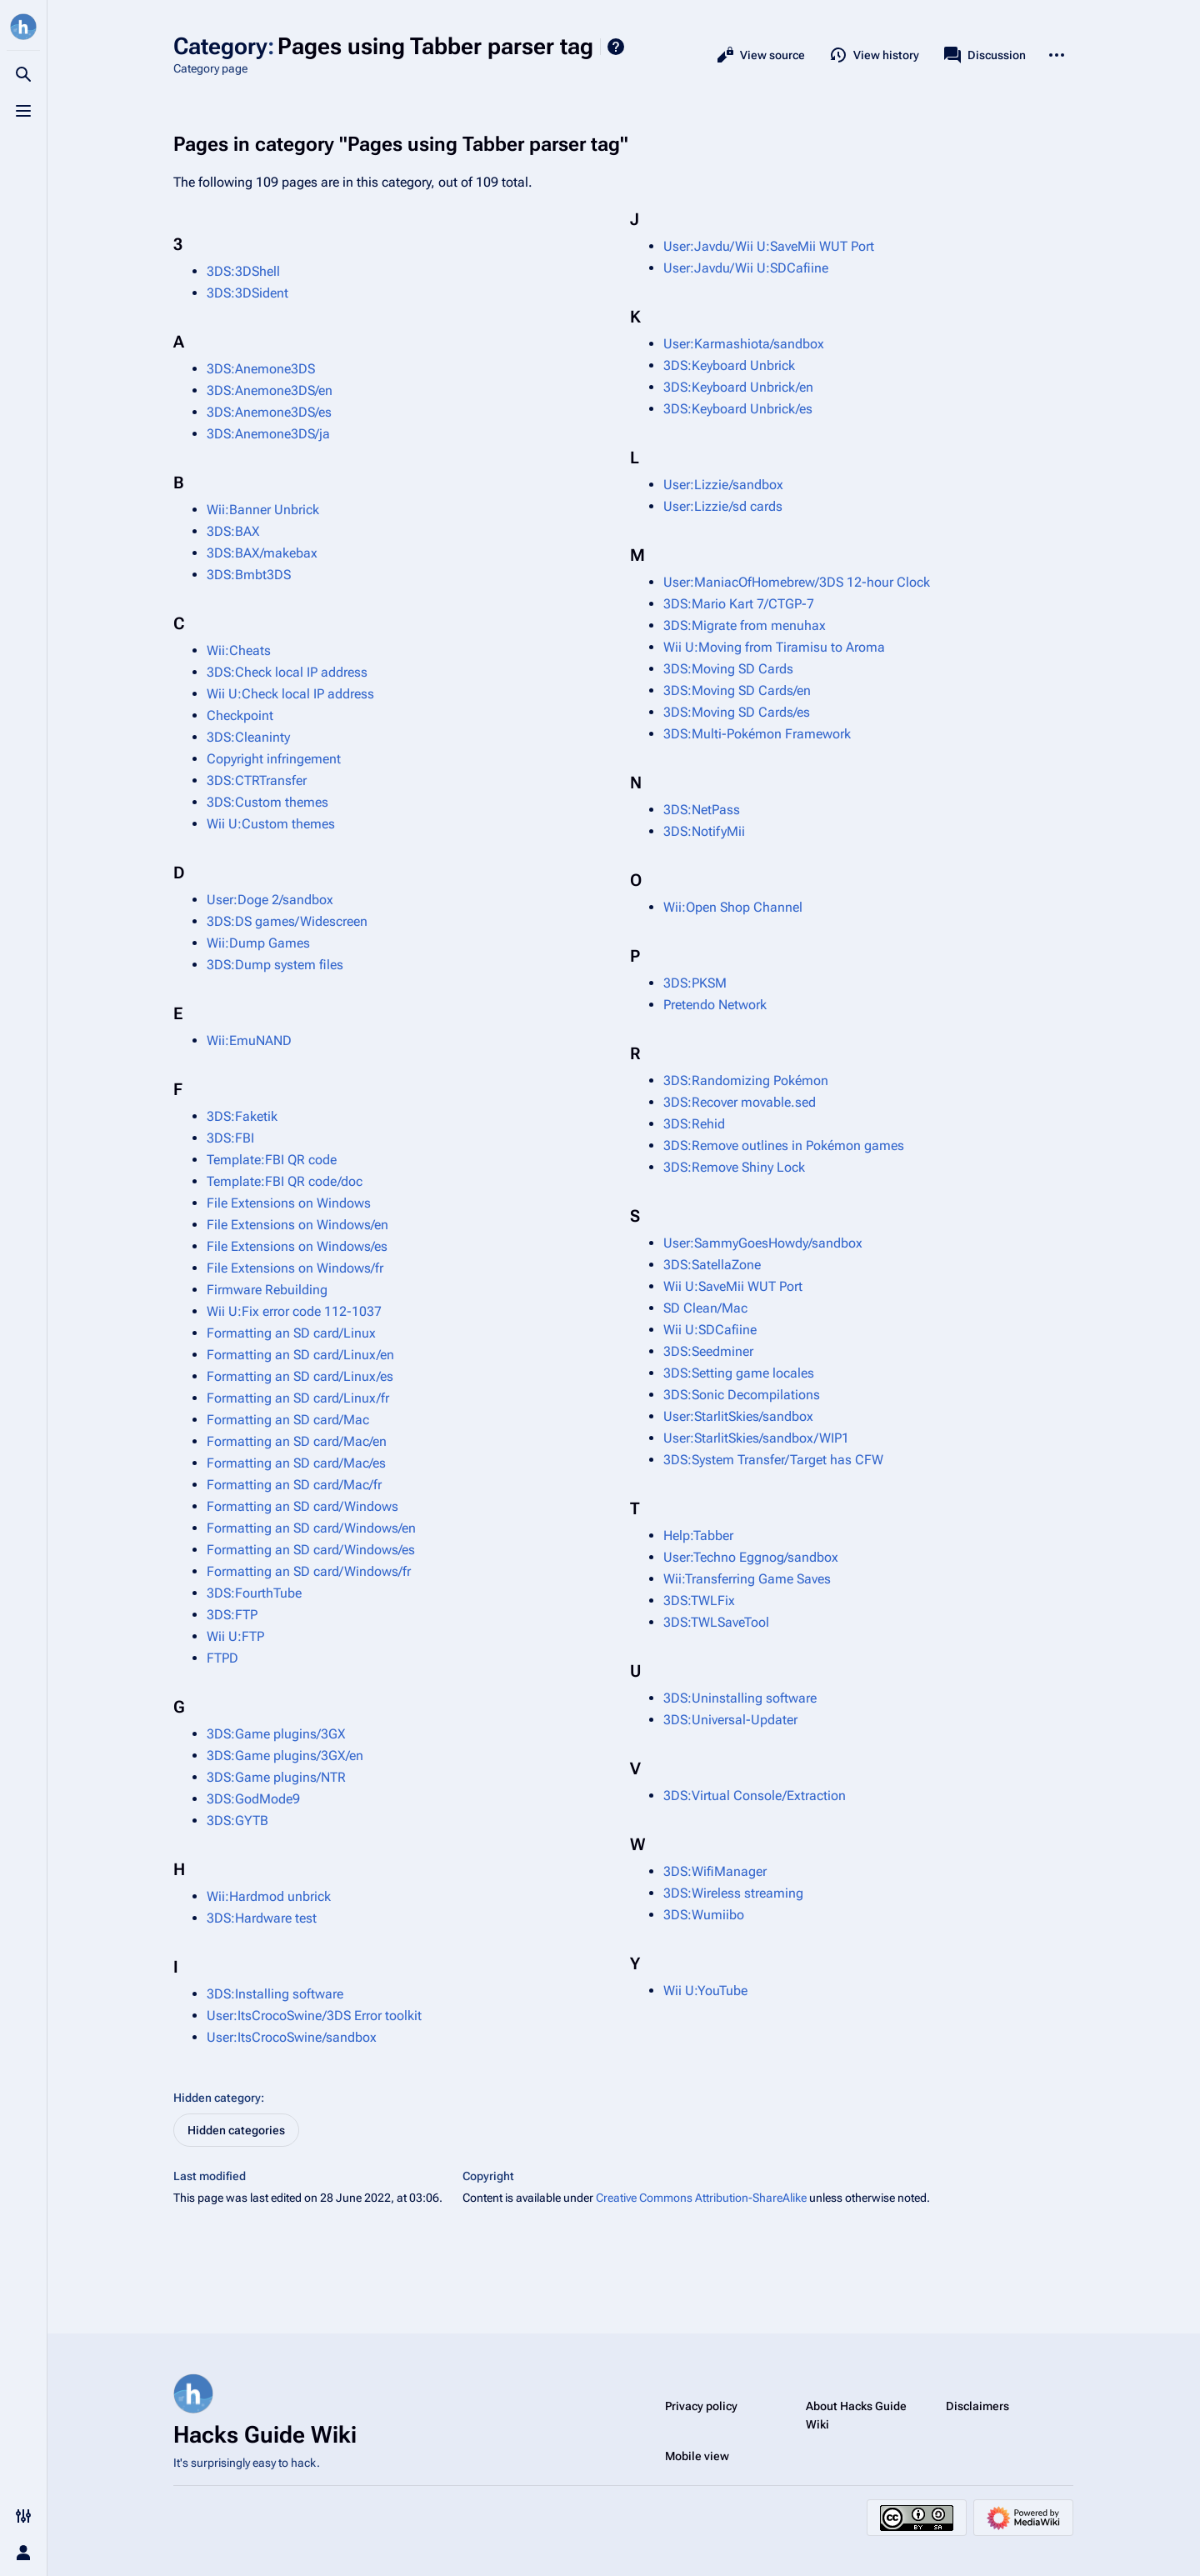 The height and width of the screenshot is (2576, 1200). Describe the element at coordinates (704, 831) in the screenshot. I see `3DS:NotifyMii` at that location.